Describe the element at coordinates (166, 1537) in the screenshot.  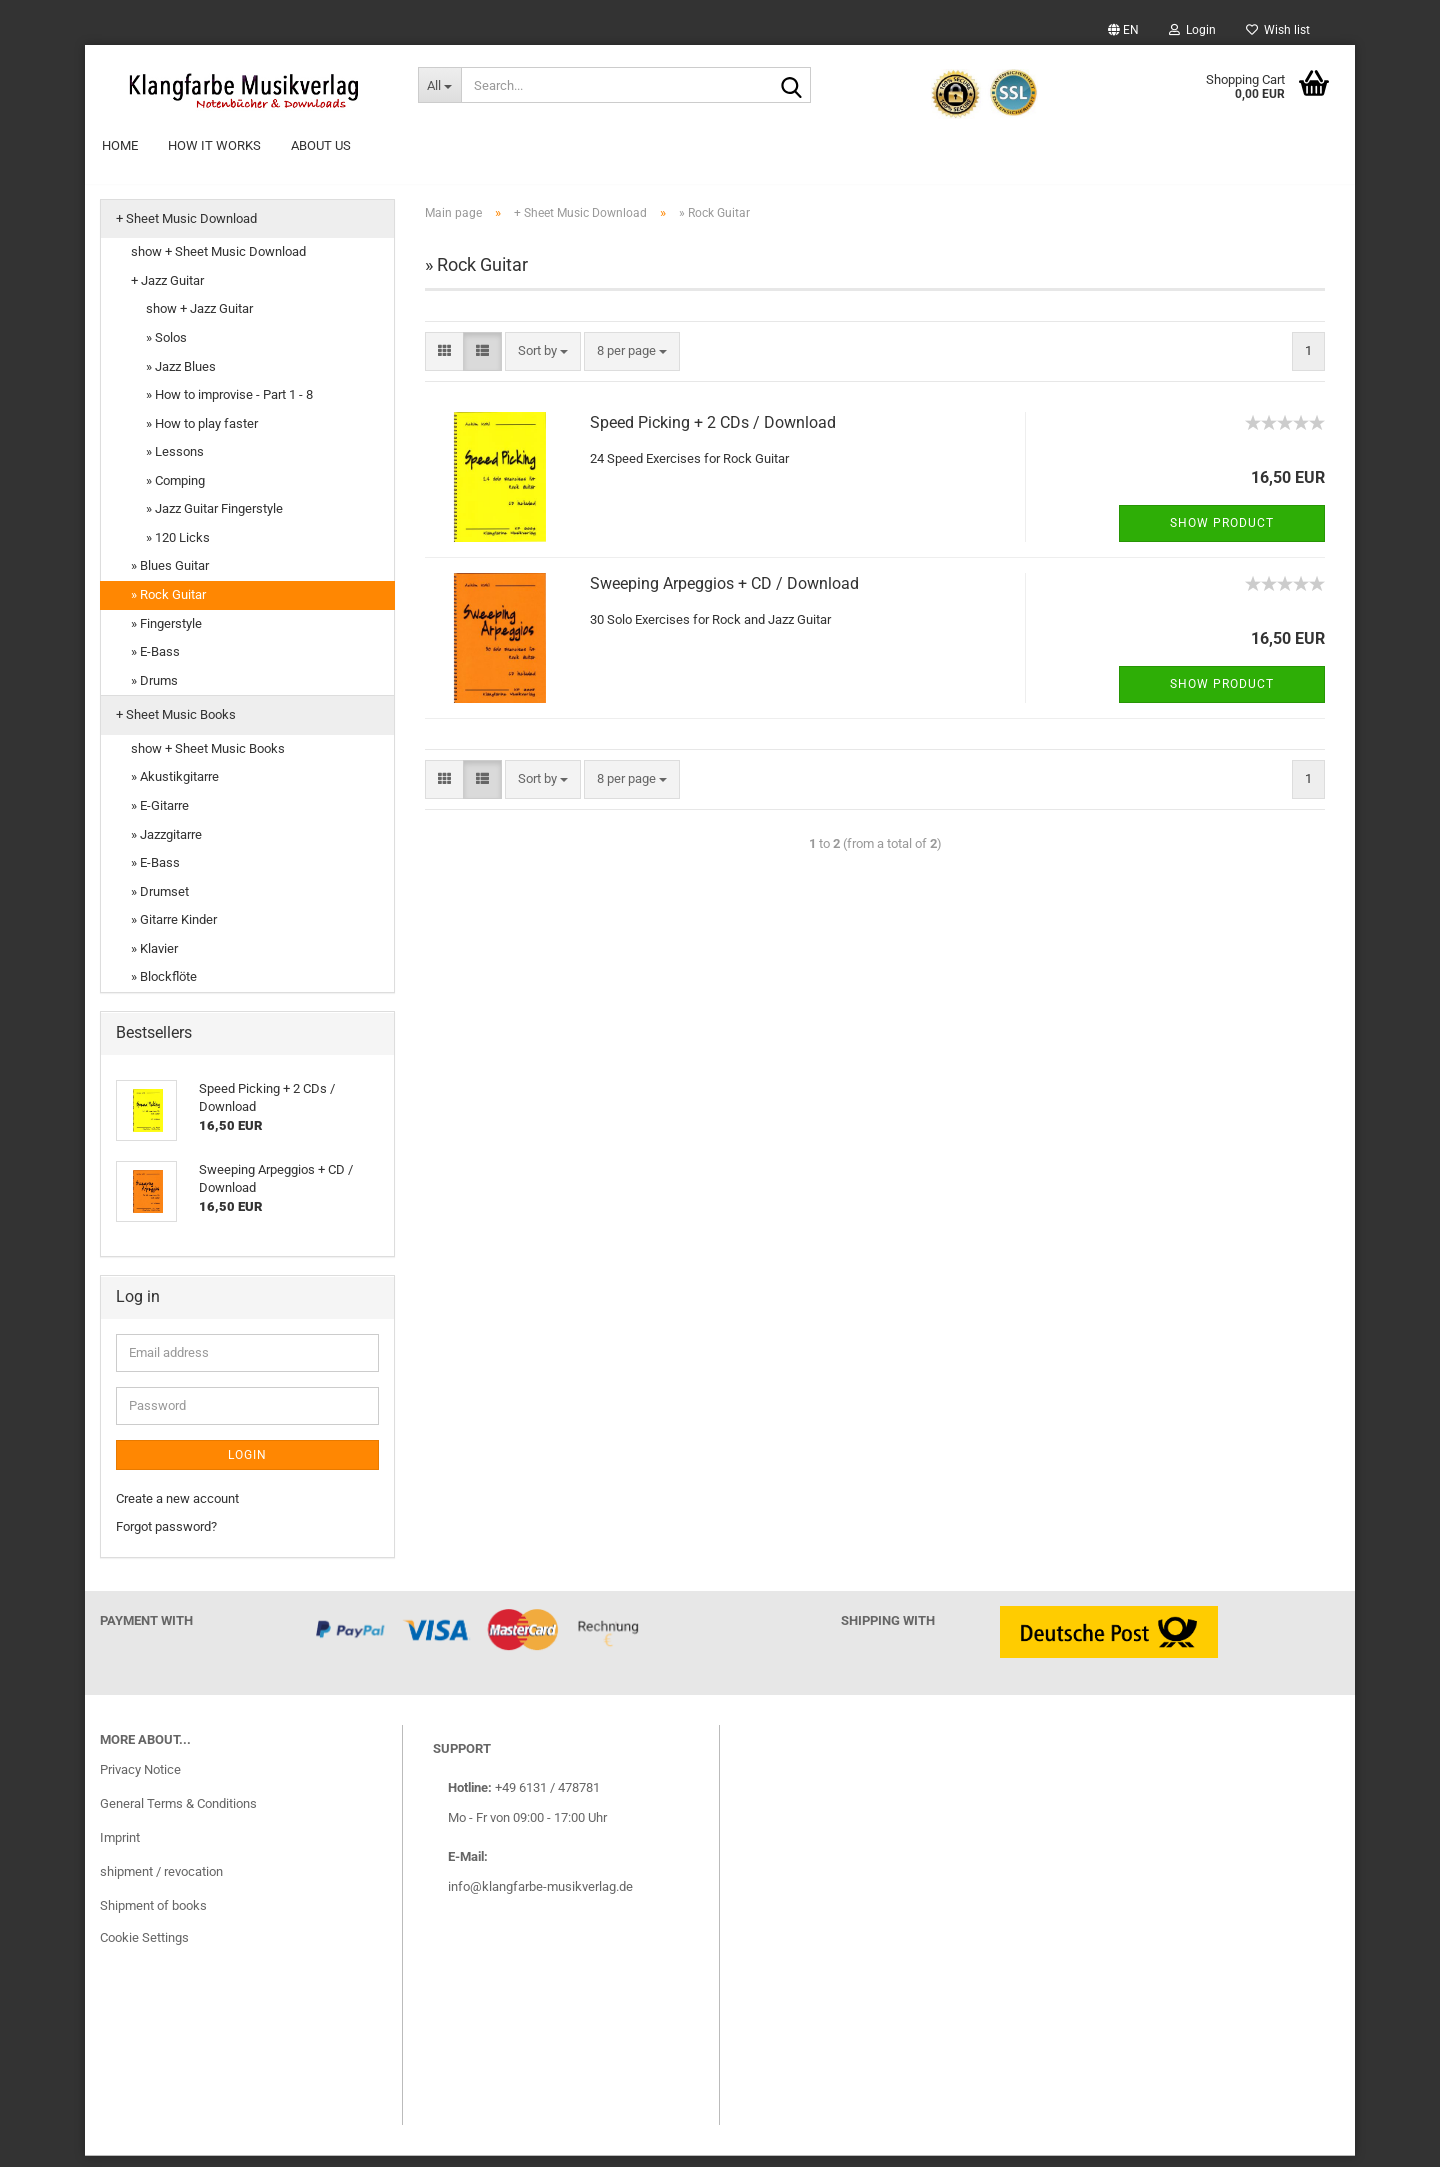
I see `Forgot password?` at that location.